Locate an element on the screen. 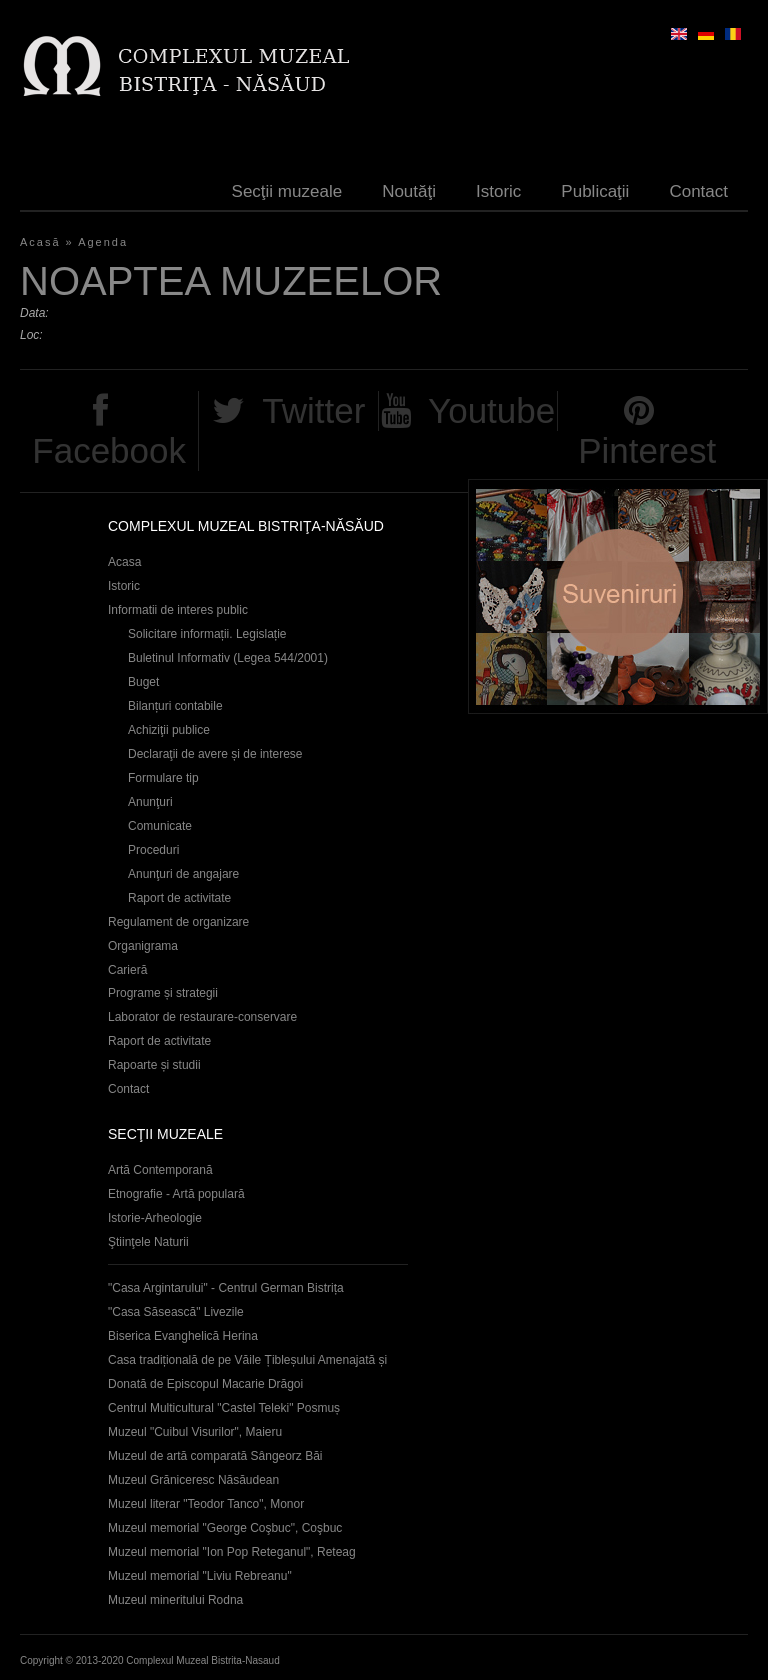 This screenshot has width=768, height=1680. Suveniruri is located at coordinates (618, 596).